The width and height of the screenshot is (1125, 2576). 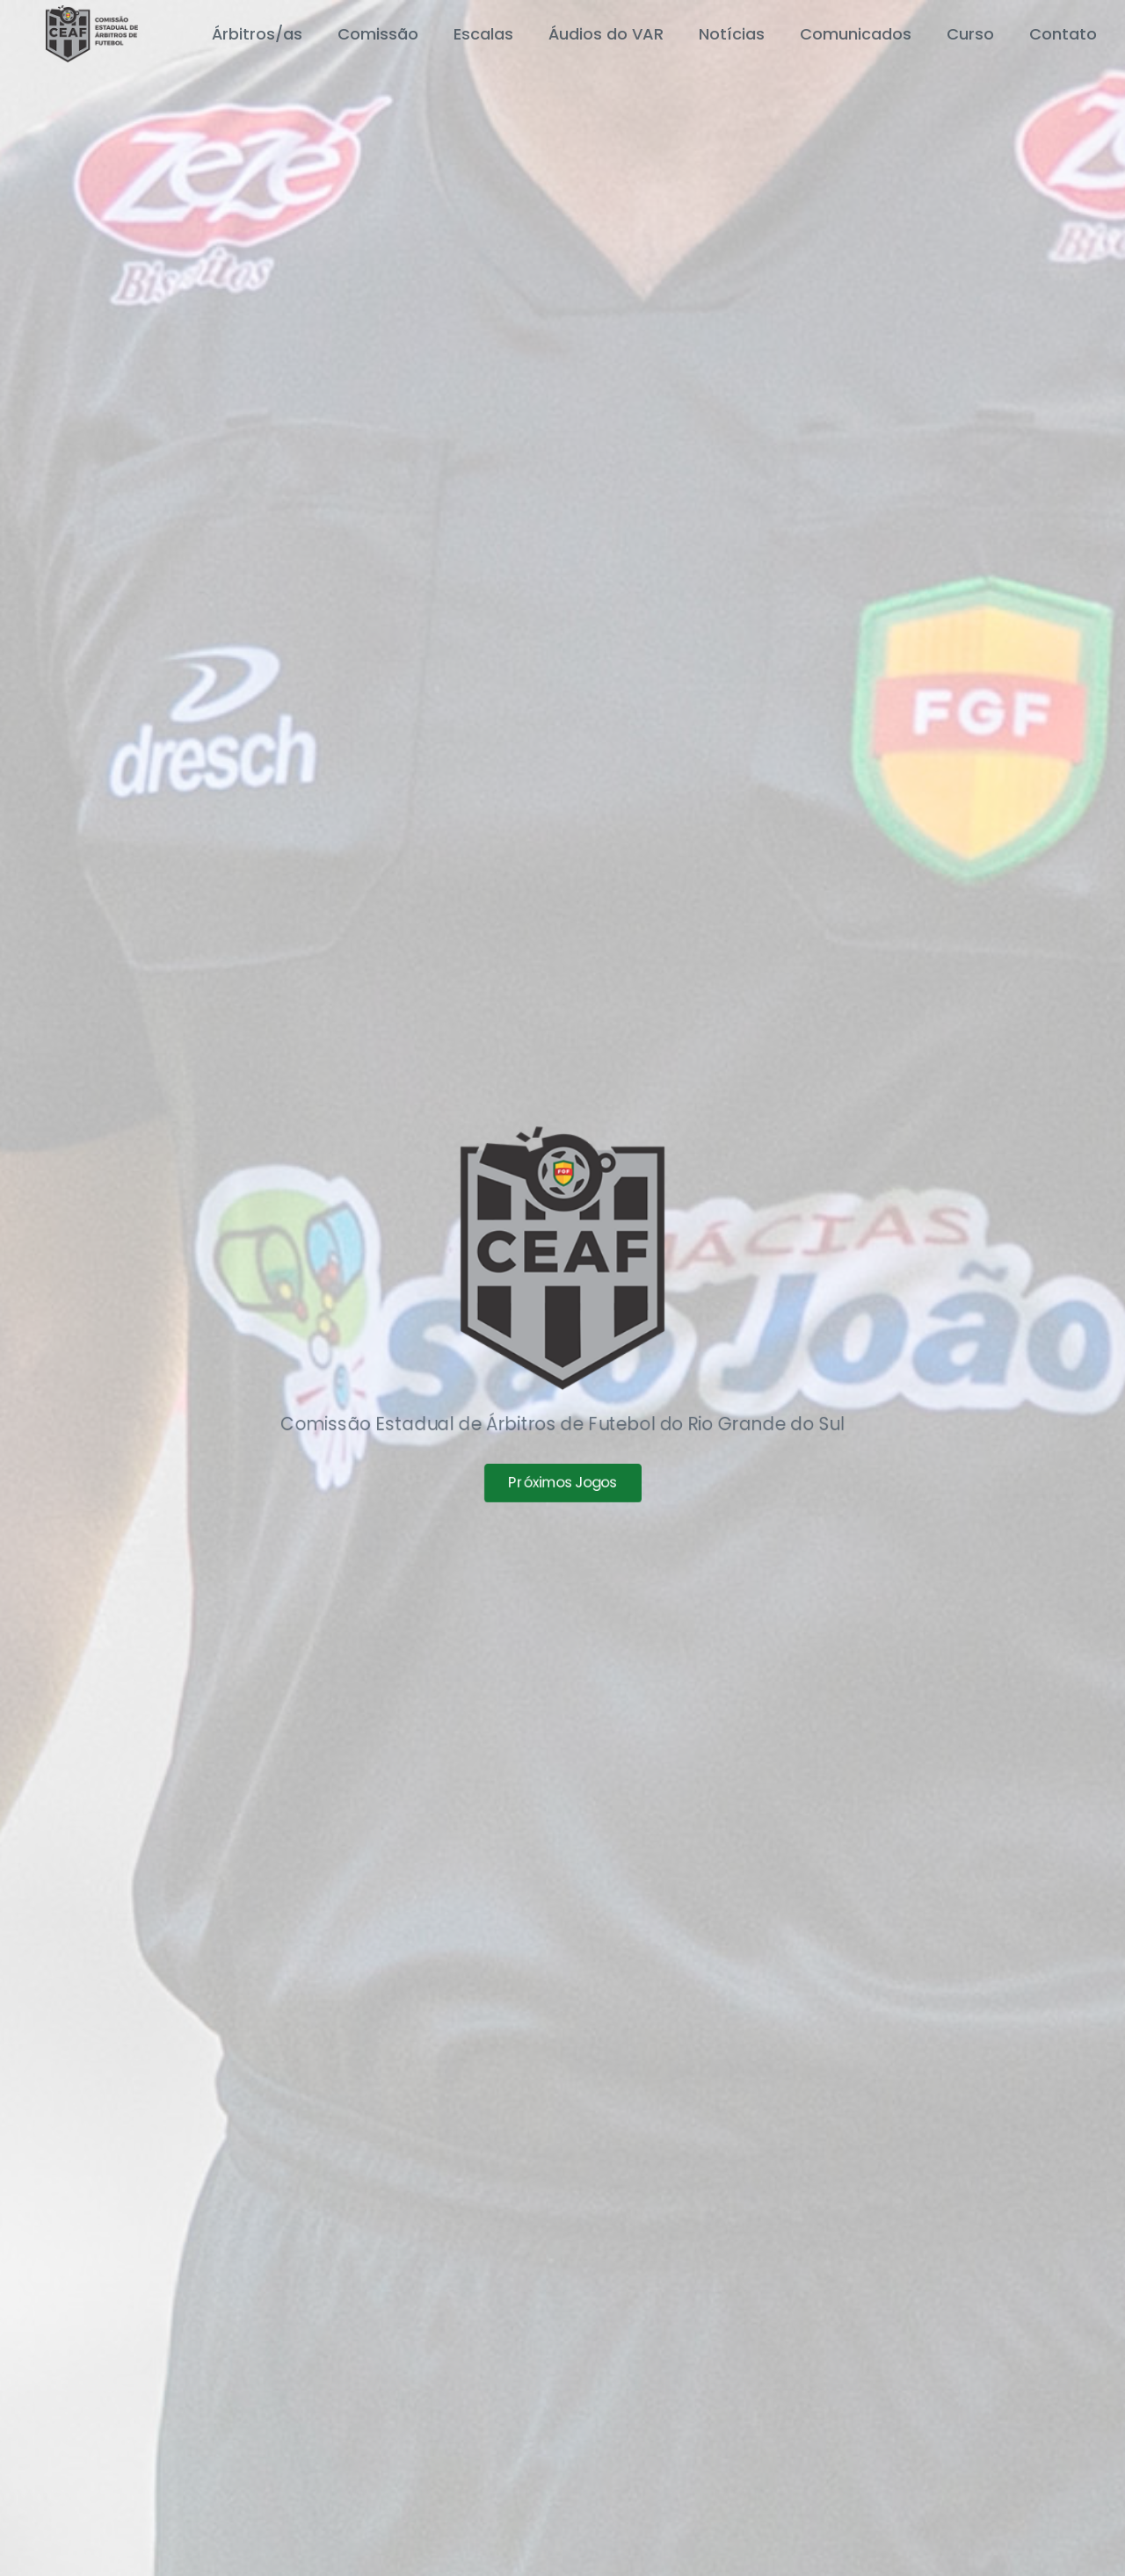 What do you see at coordinates (483, 34) in the screenshot?
I see `Escalas` at bounding box center [483, 34].